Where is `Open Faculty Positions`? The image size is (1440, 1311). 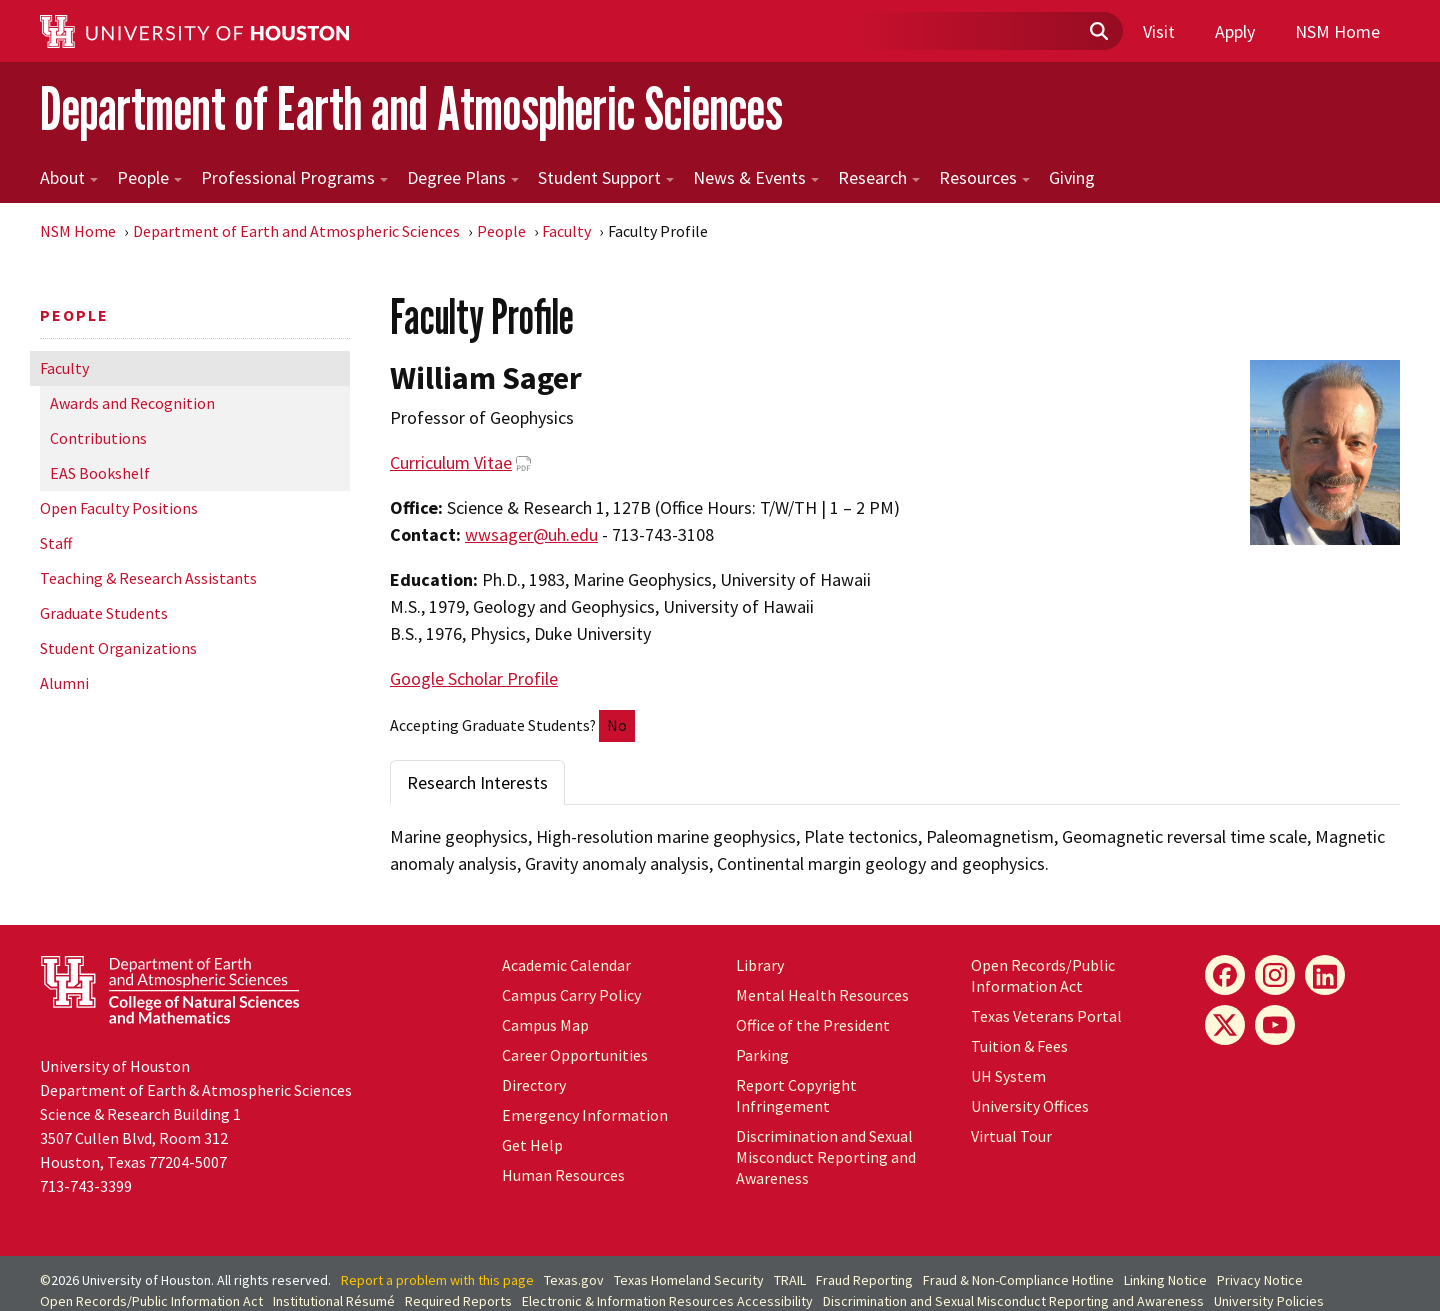
Open Faculty Positions is located at coordinates (119, 508).